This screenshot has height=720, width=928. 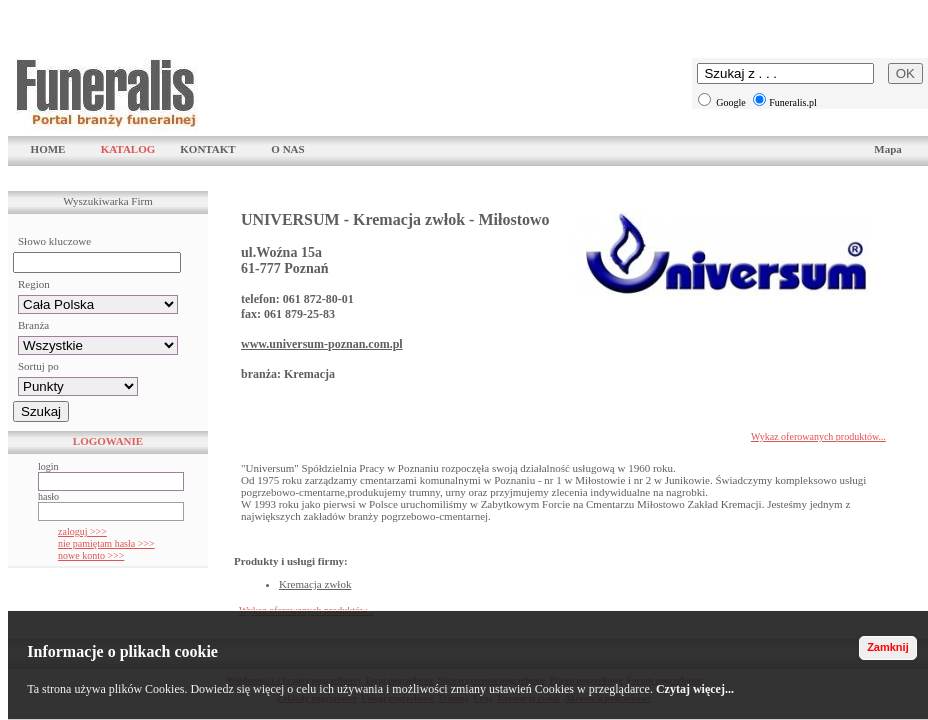 What do you see at coordinates (287, 149) in the screenshot?
I see `O NAS` at bounding box center [287, 149].